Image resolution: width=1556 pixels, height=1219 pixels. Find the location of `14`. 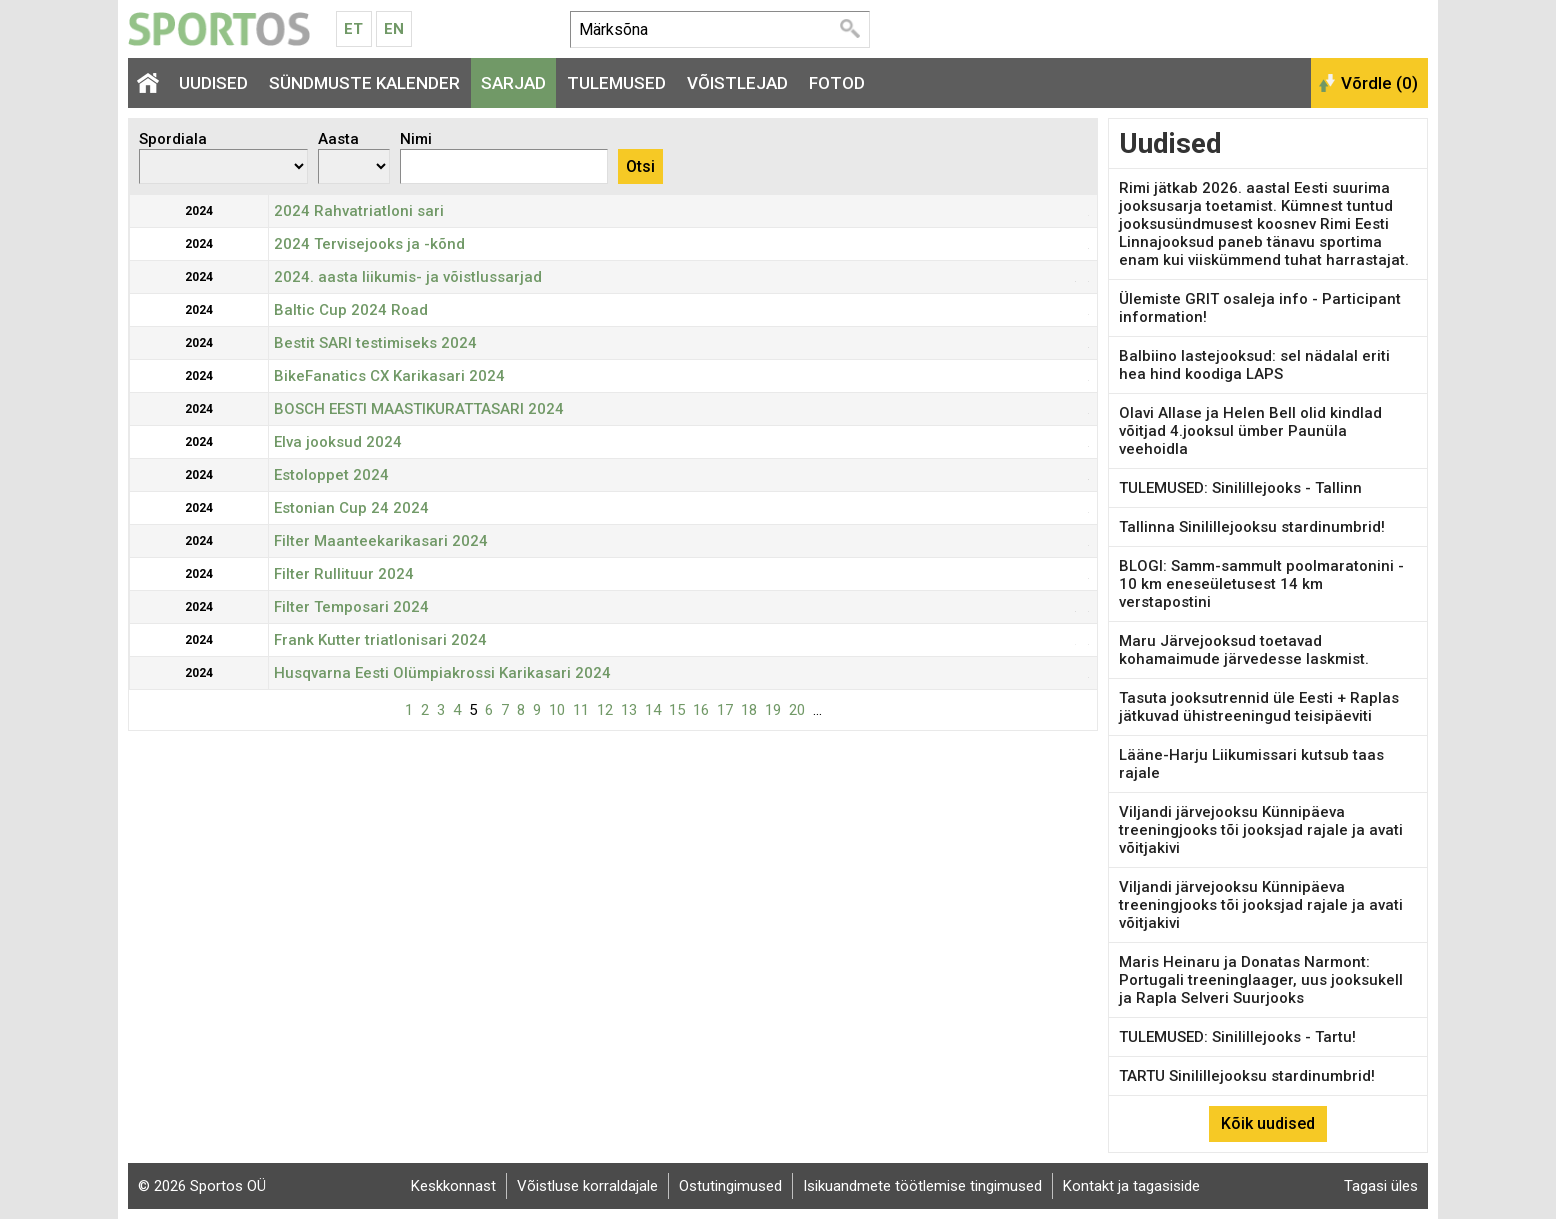

14 is located at coordinates (653, 710).